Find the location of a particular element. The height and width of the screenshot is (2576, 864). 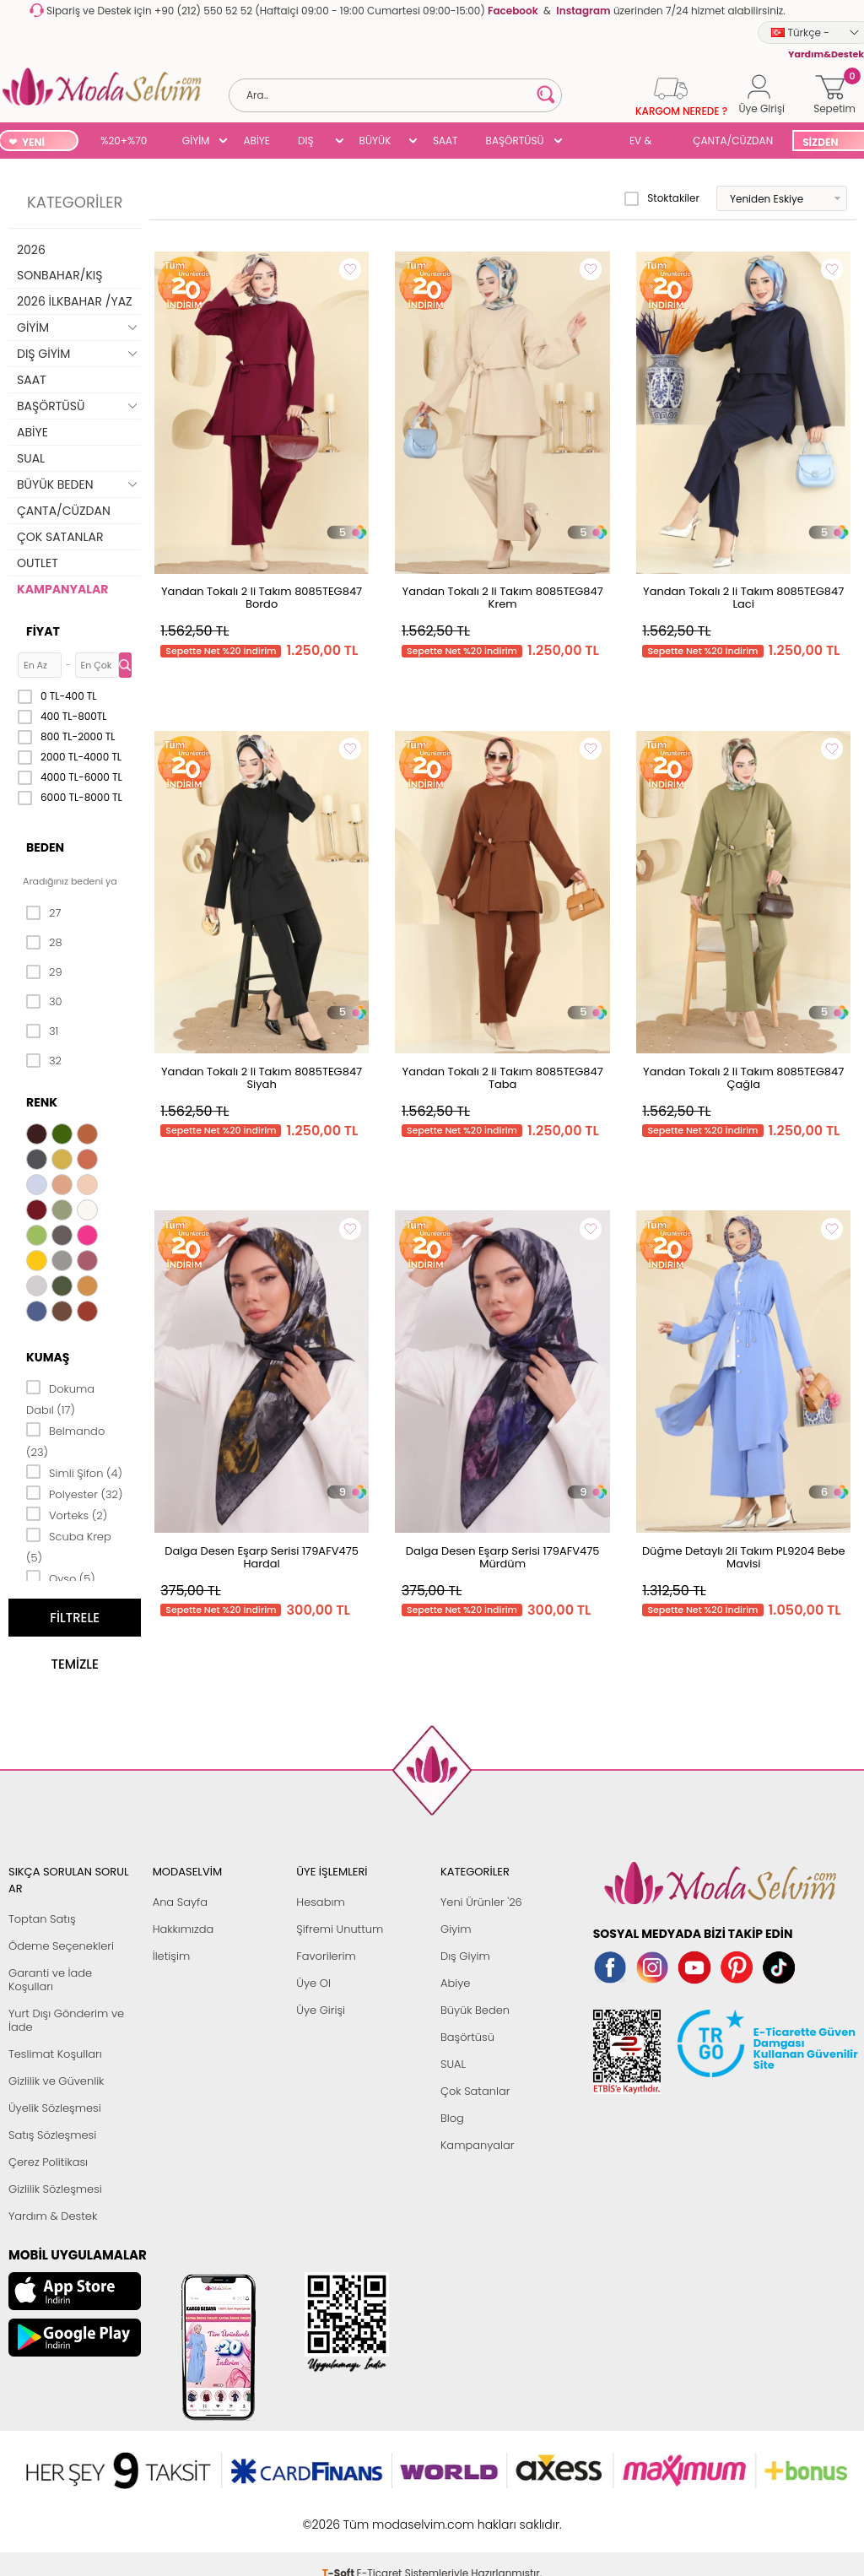

Büyük Beden is located at coordinates (475, 2010).